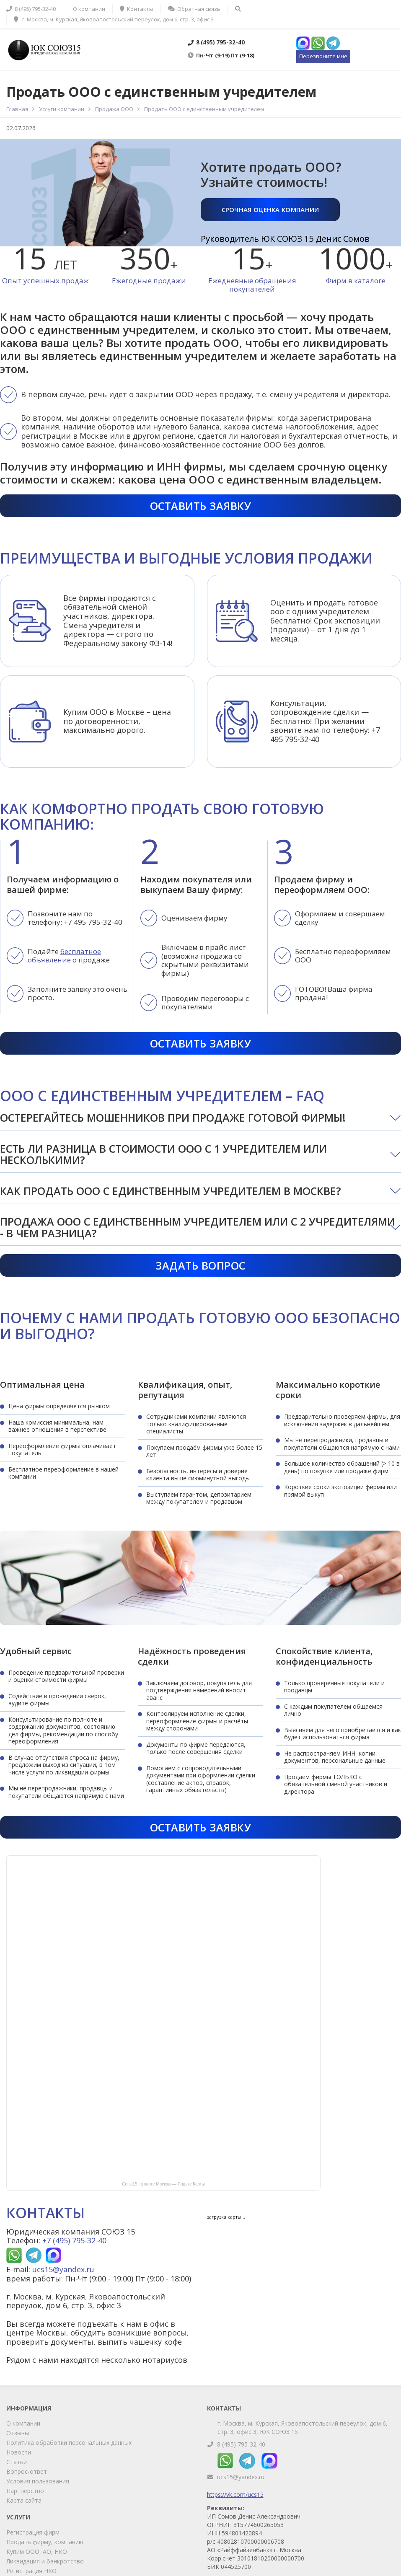 Image resolution: width=401 pixels, height=2576 pixels. What do you see at coordinates (235, 2494) in the screenshot?
I see `https://vk.com/ucs15` at bounding box center [235, 2494].